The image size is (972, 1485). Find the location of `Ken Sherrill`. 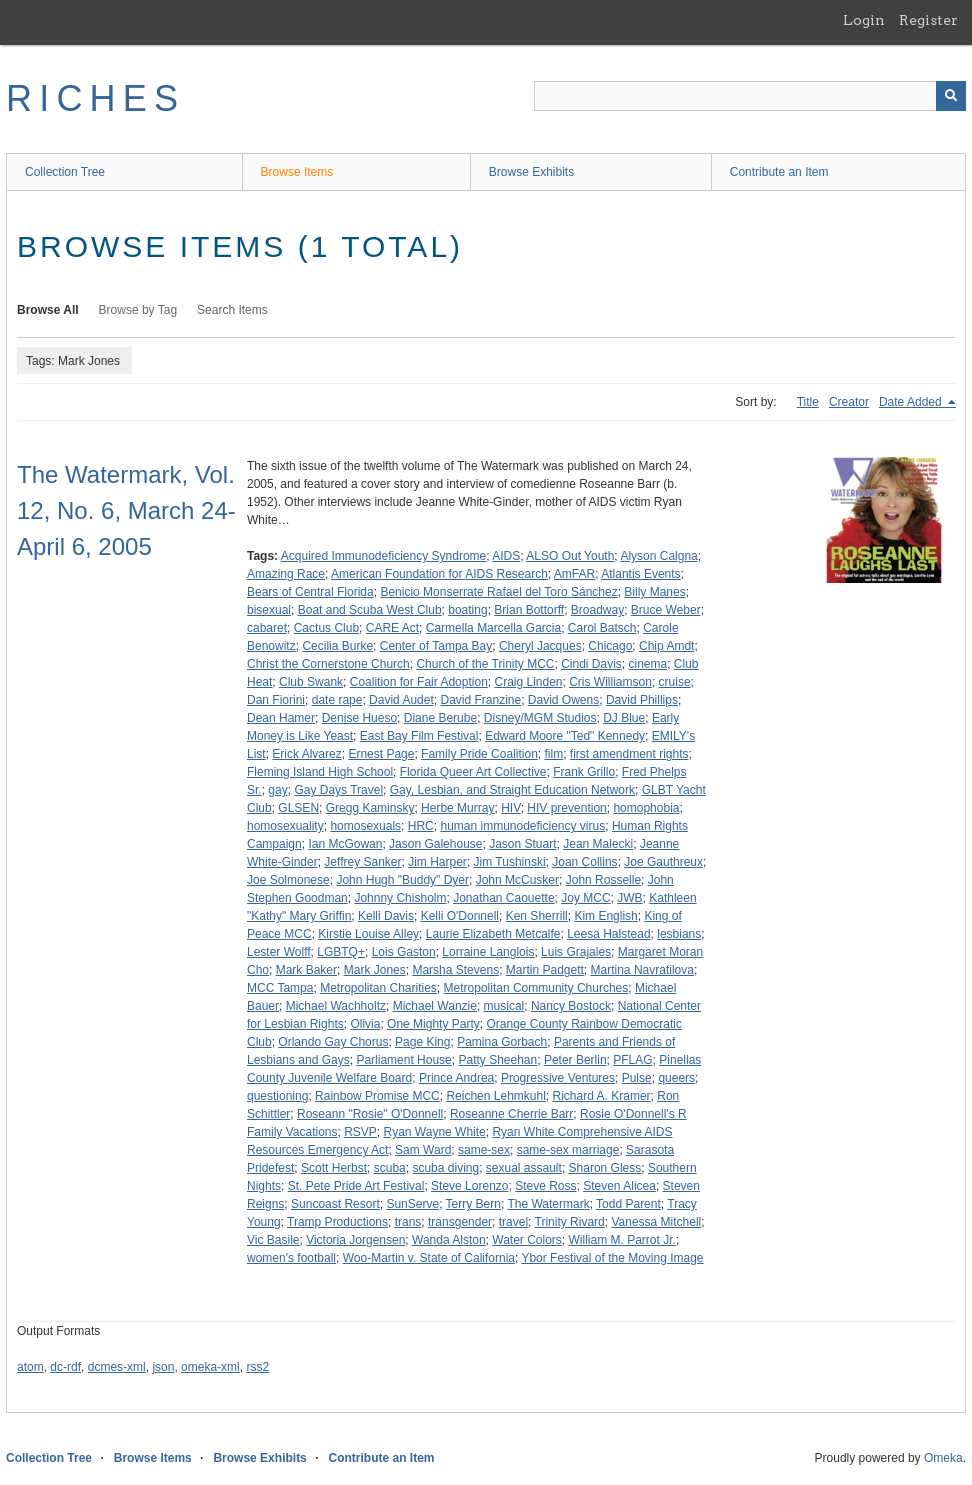

Ken Sherrill is located at coordinates (537, 916).